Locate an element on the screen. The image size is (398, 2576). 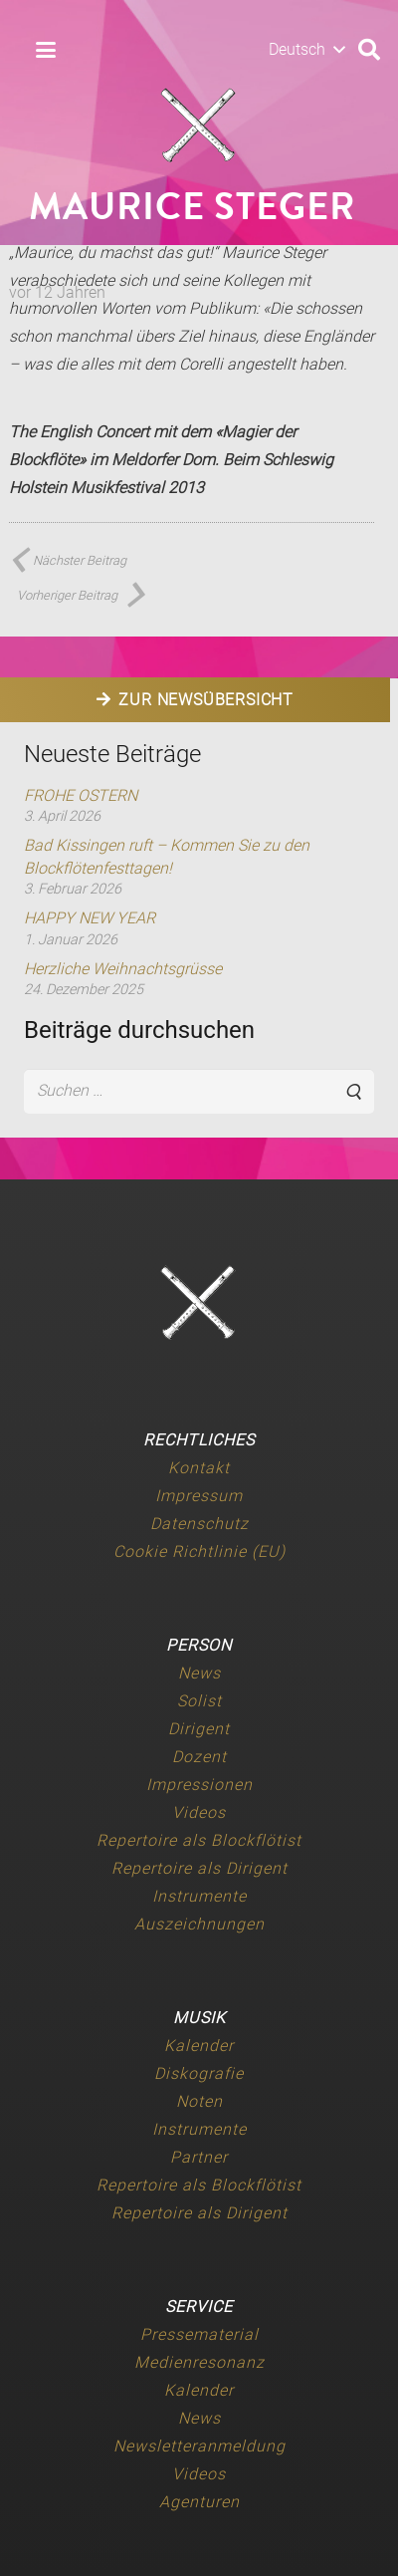
Datenschutz is located at coordinates (199, 1523).